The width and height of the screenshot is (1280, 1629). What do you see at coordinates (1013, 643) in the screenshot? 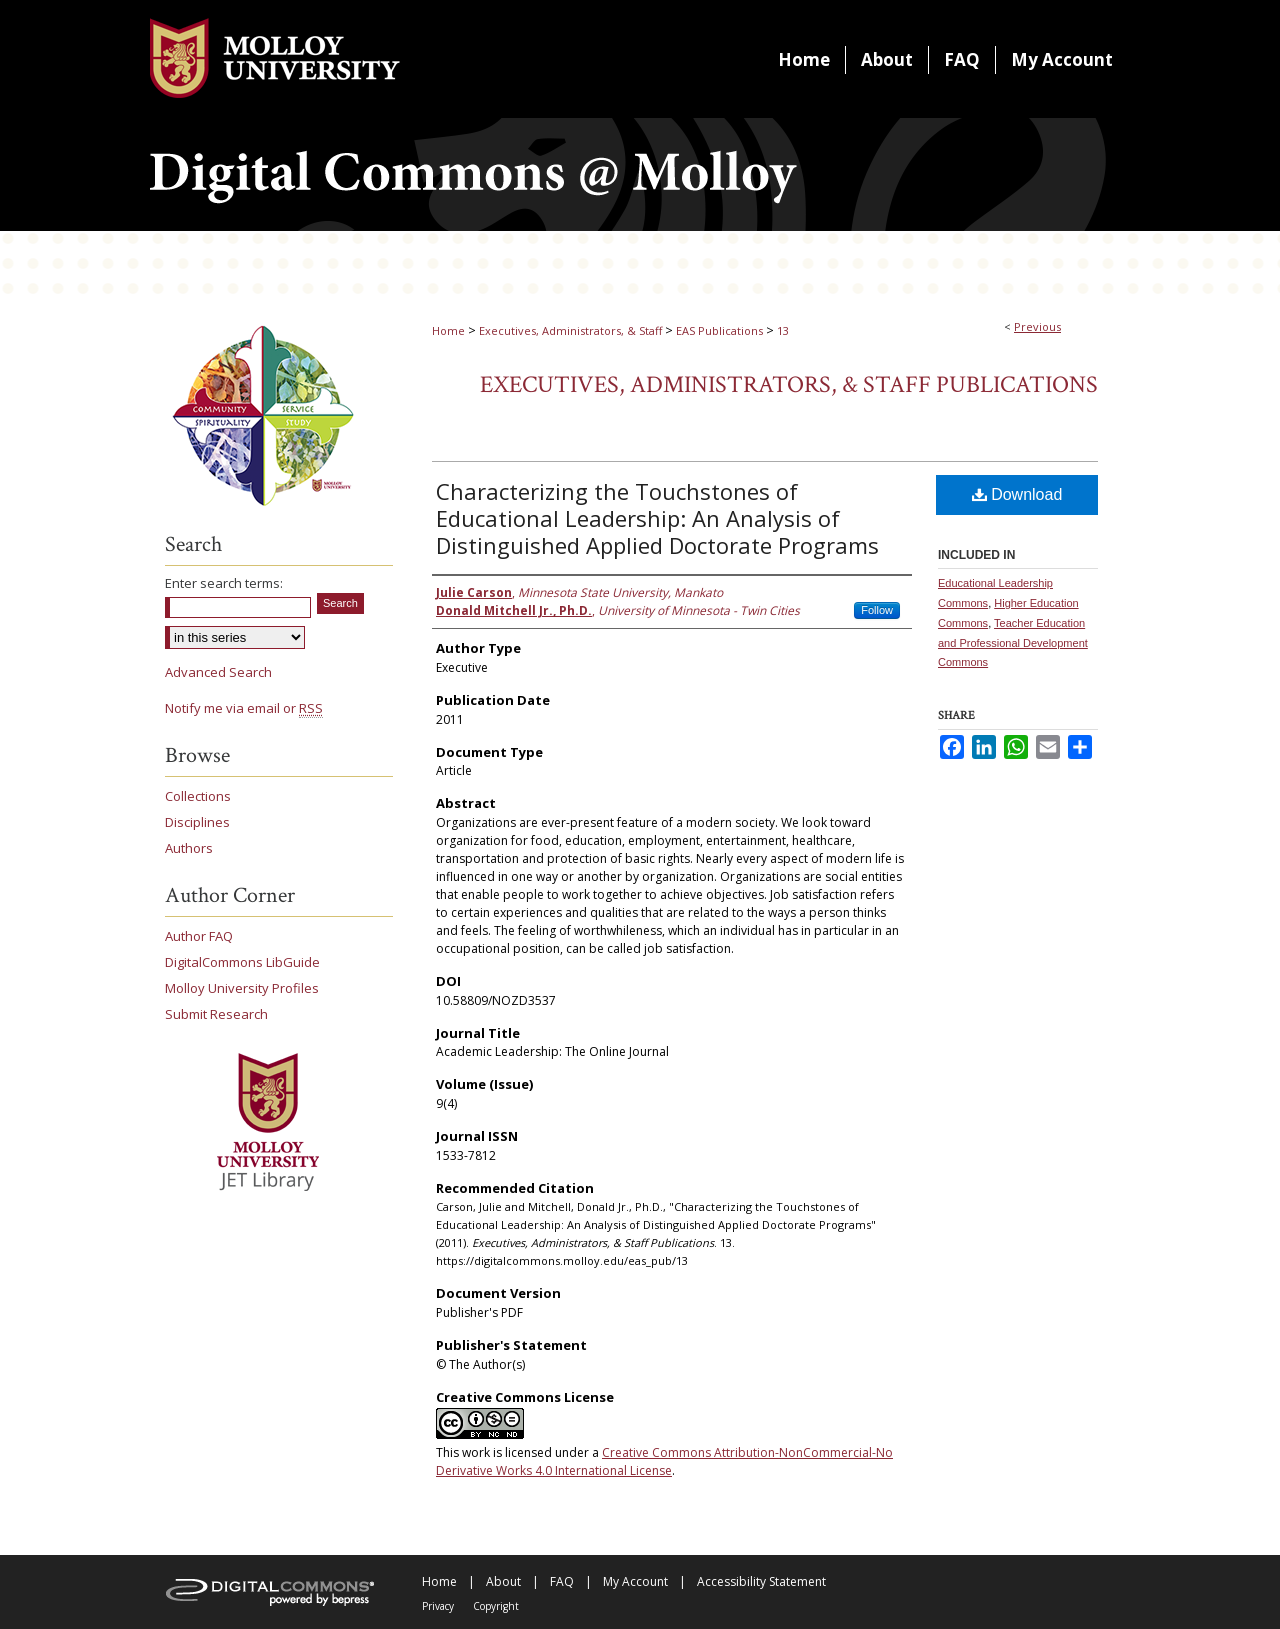
I see `Teacher Education and Professional Development Commons` at bounding box center [1013, 643].